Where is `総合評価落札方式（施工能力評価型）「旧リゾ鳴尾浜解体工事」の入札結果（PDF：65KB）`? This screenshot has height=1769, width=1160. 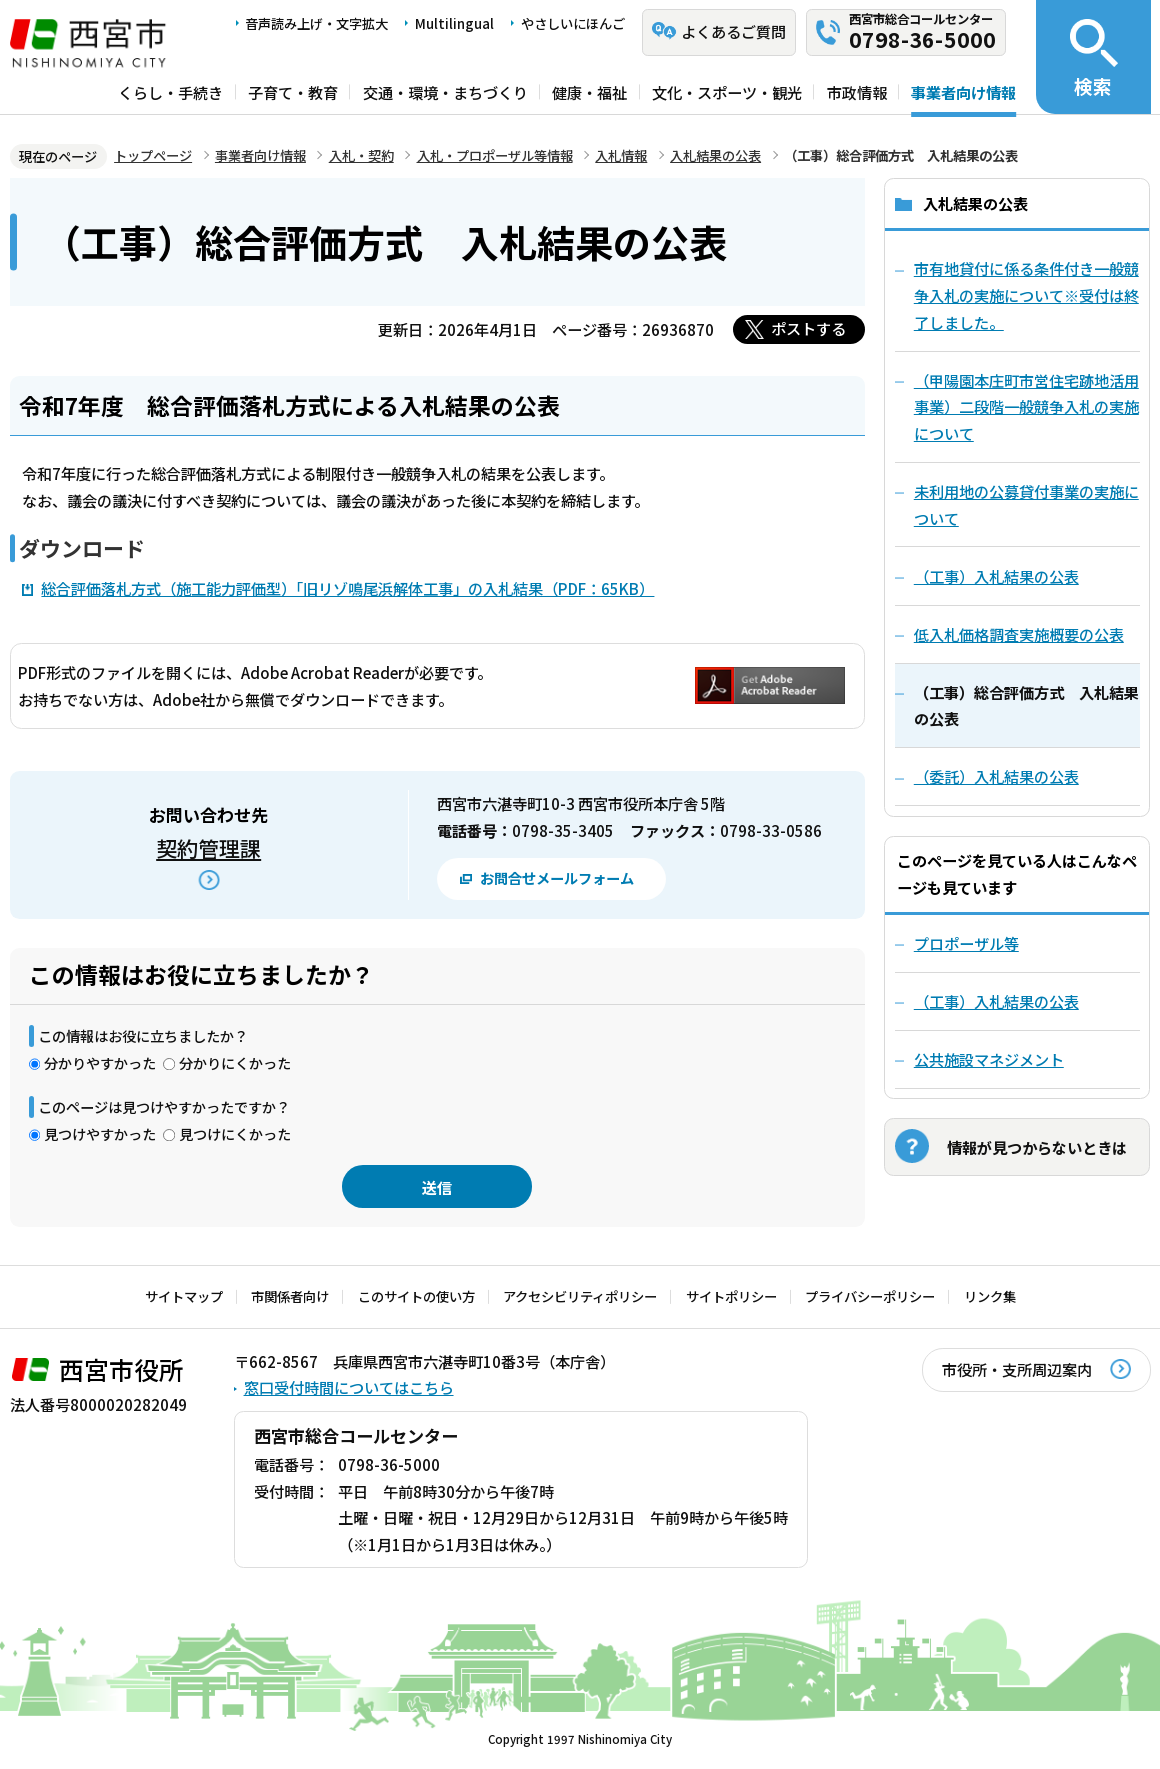 総合評価落札方式（施工能力評価型）「旧リゾ鳴尾浜解体工事」の入札結果（PDF：65KB） is located at coordinates (347, 588).